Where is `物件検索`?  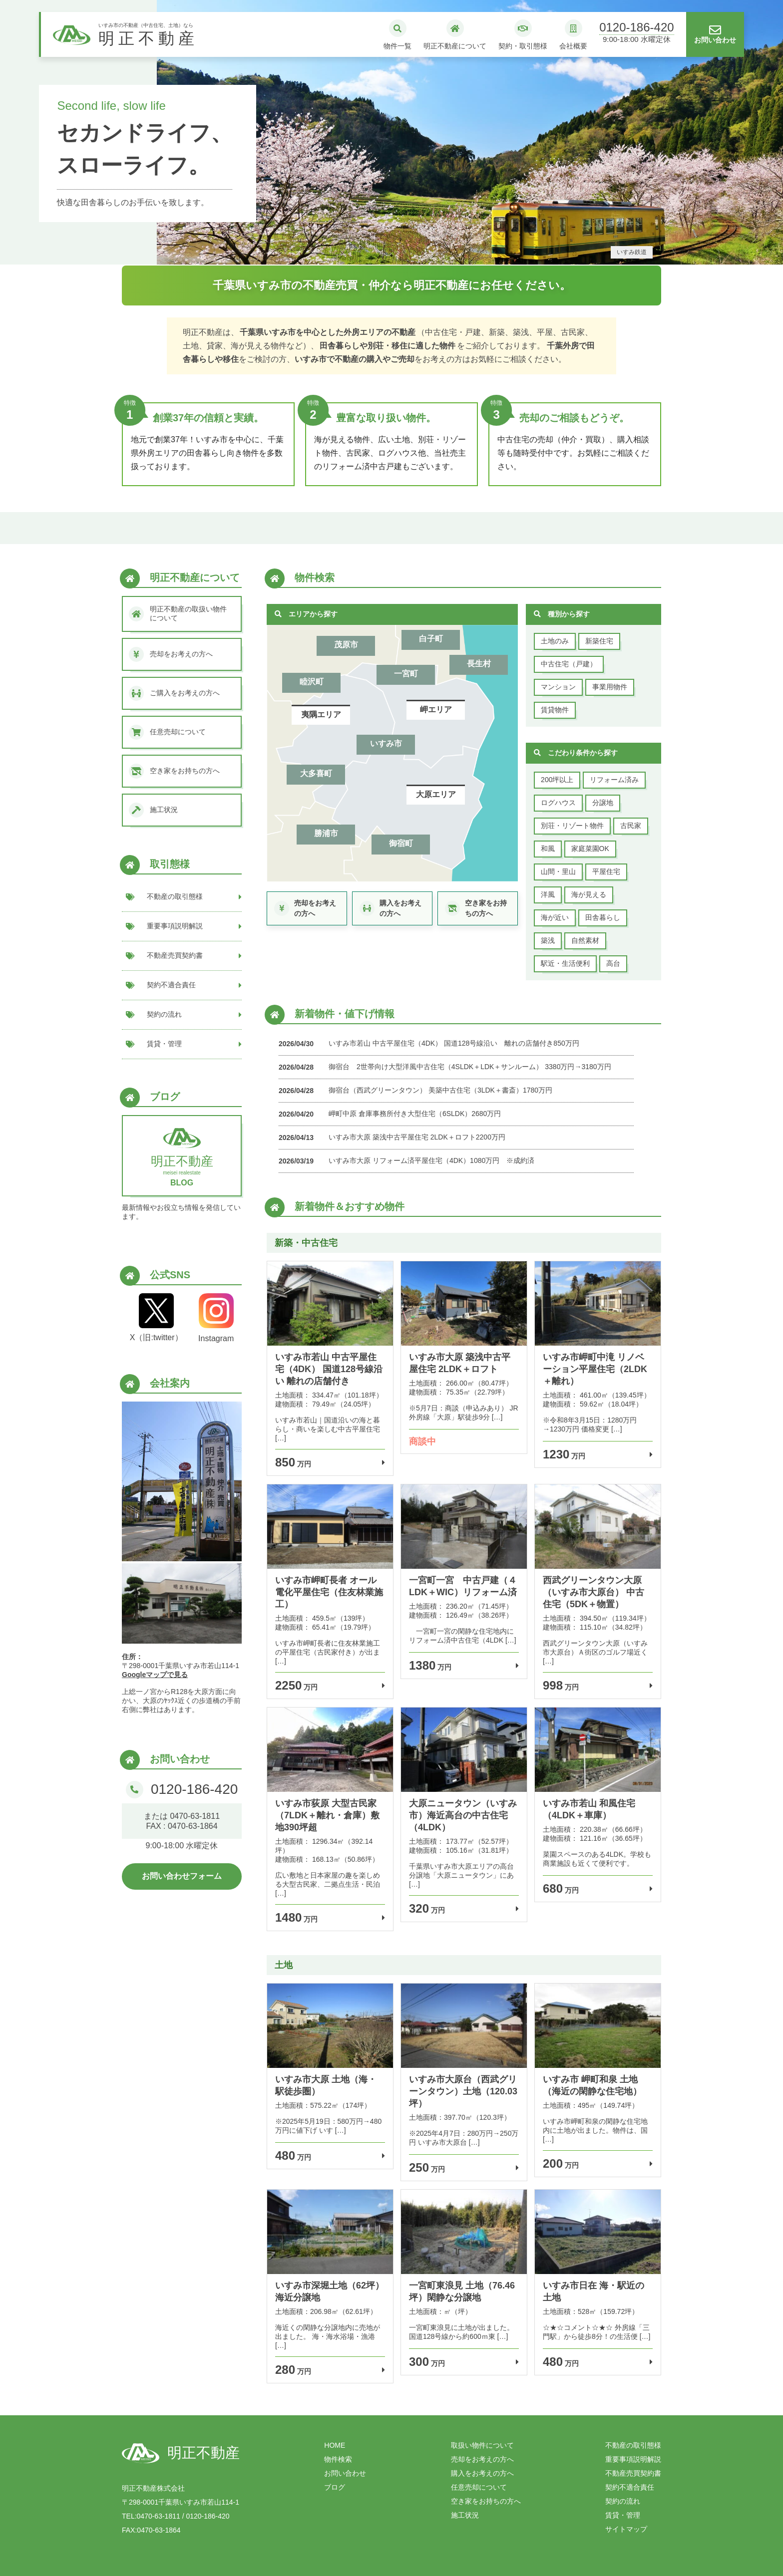 物件検索 is located at coordinates (338, 2459).